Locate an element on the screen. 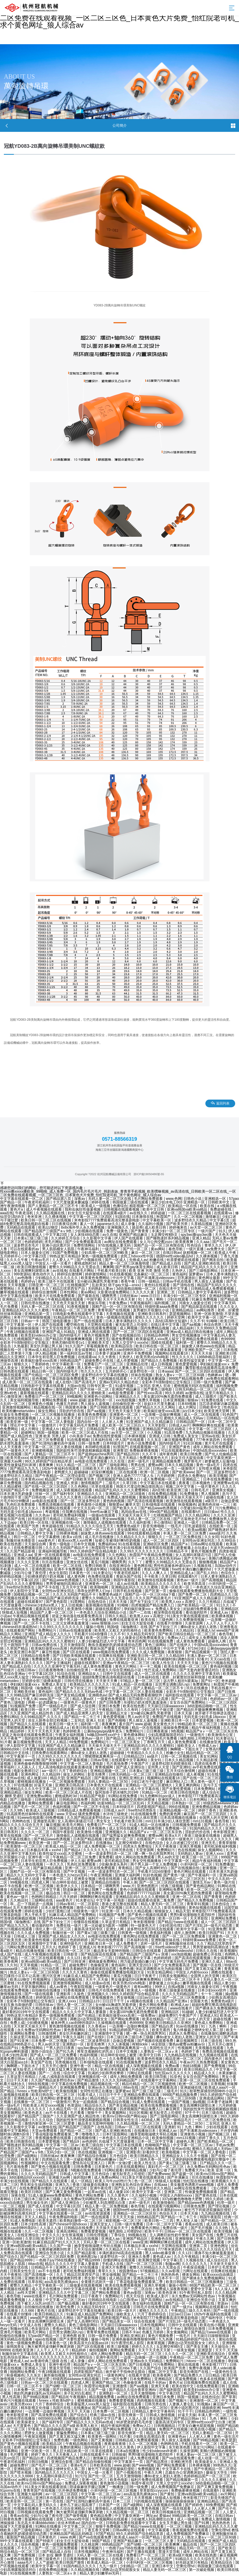 This screenshot has height=2576, width=239. 天天干夜夜拍 is located at coordinates (11, 2275).